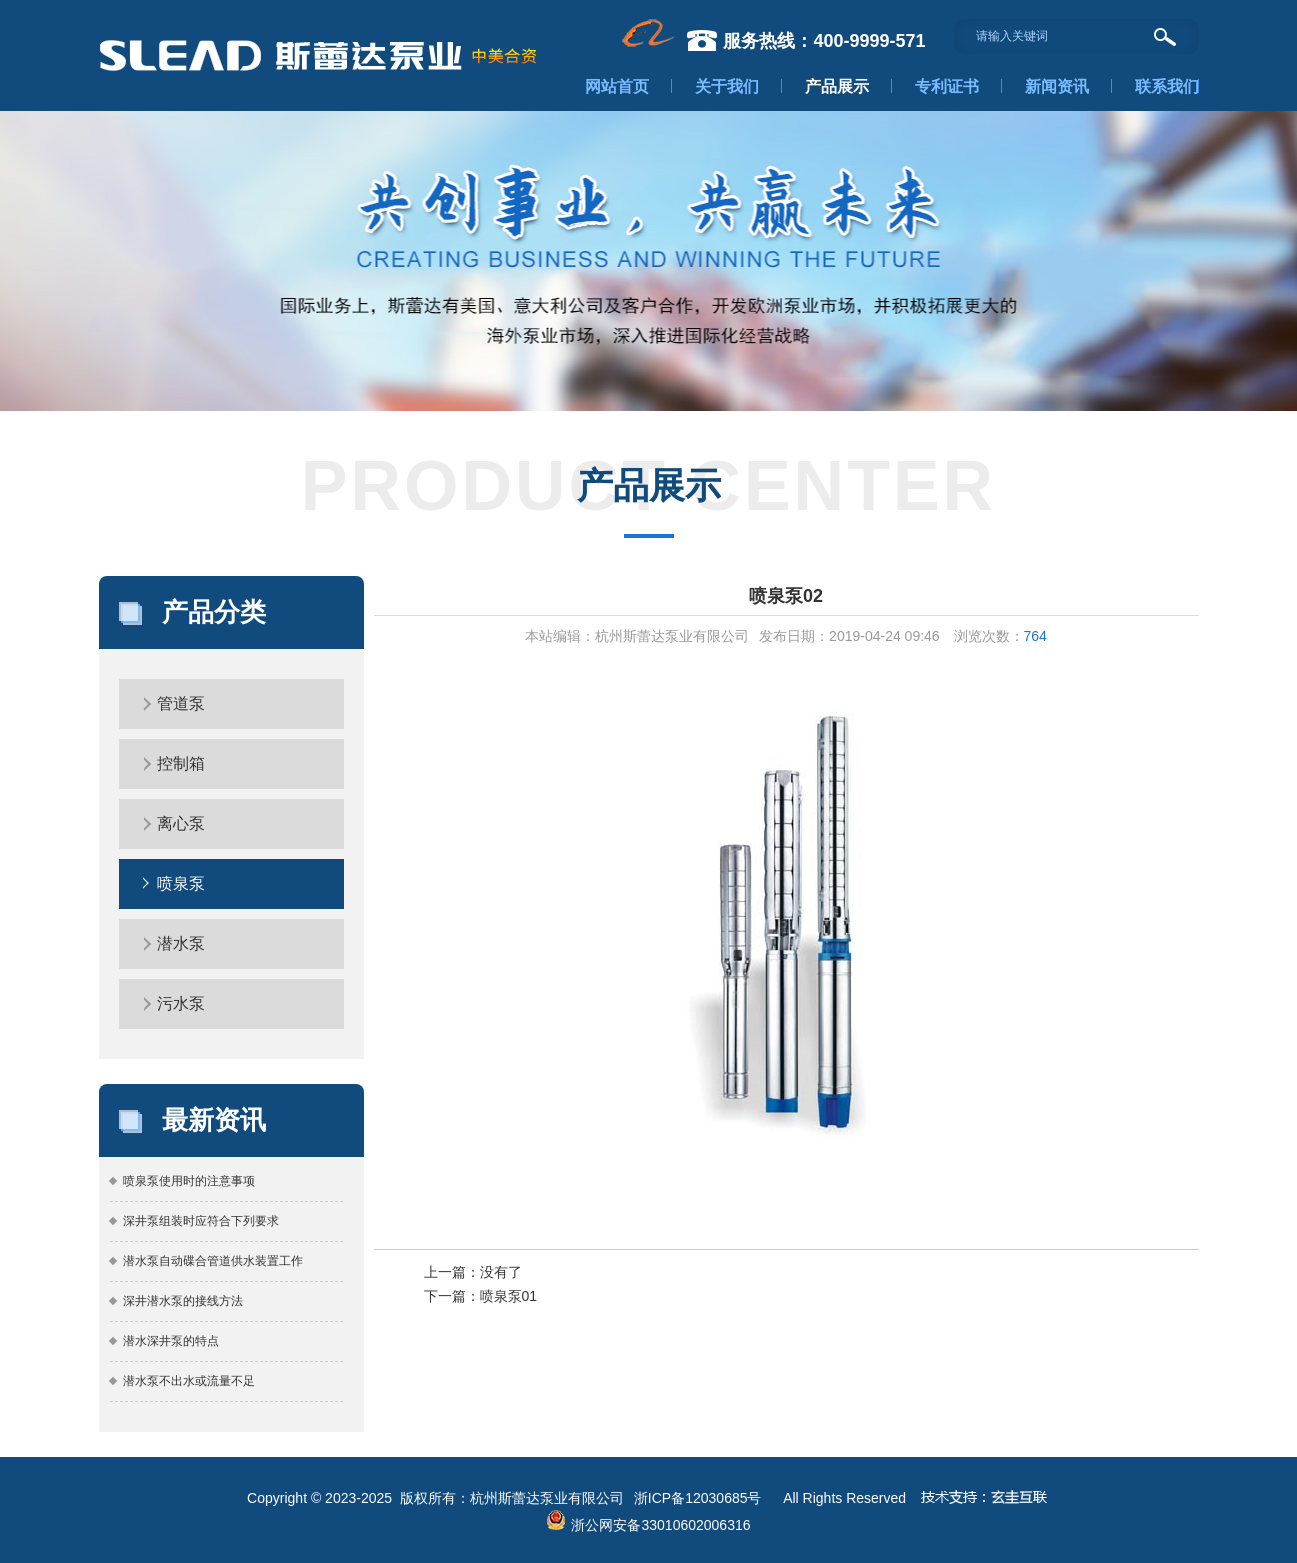 The image size is (1297, 1563). Describe the element at coordinates (181, 763) in the screenshot. I see `控制箱` at that location.